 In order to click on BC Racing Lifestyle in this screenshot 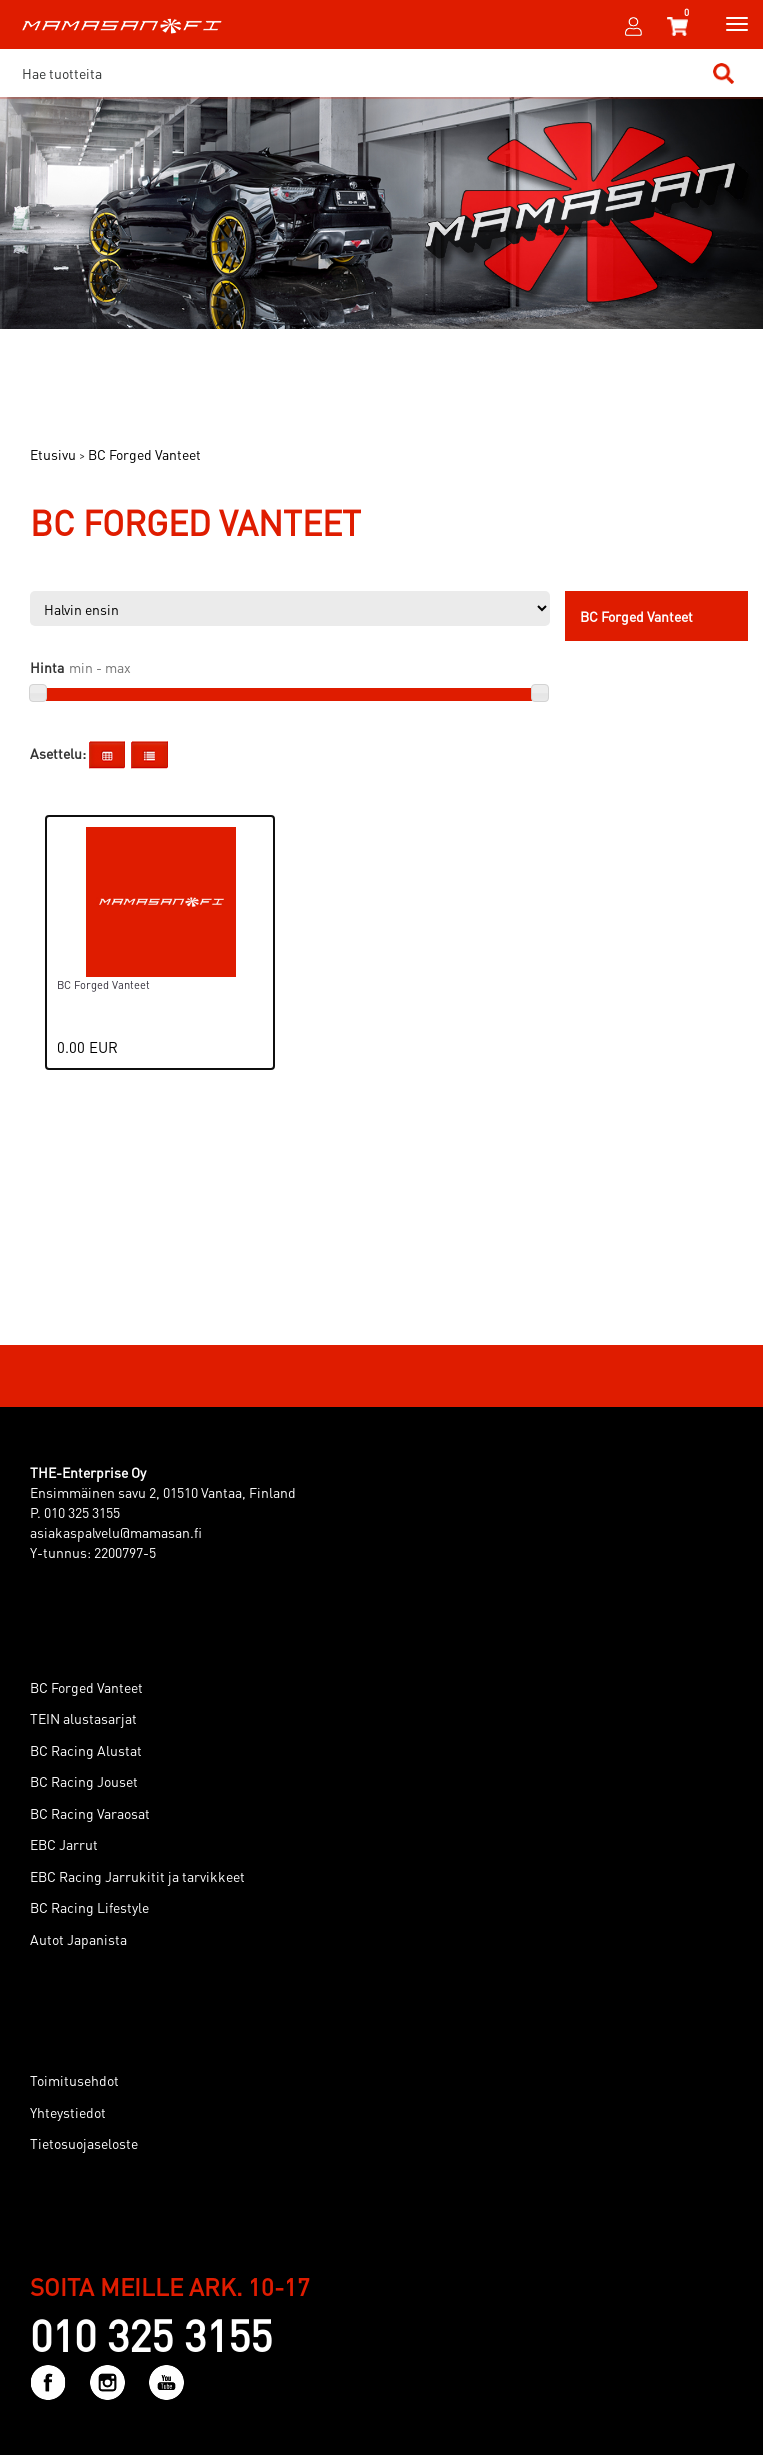, I will do `click(89, 1907)`.